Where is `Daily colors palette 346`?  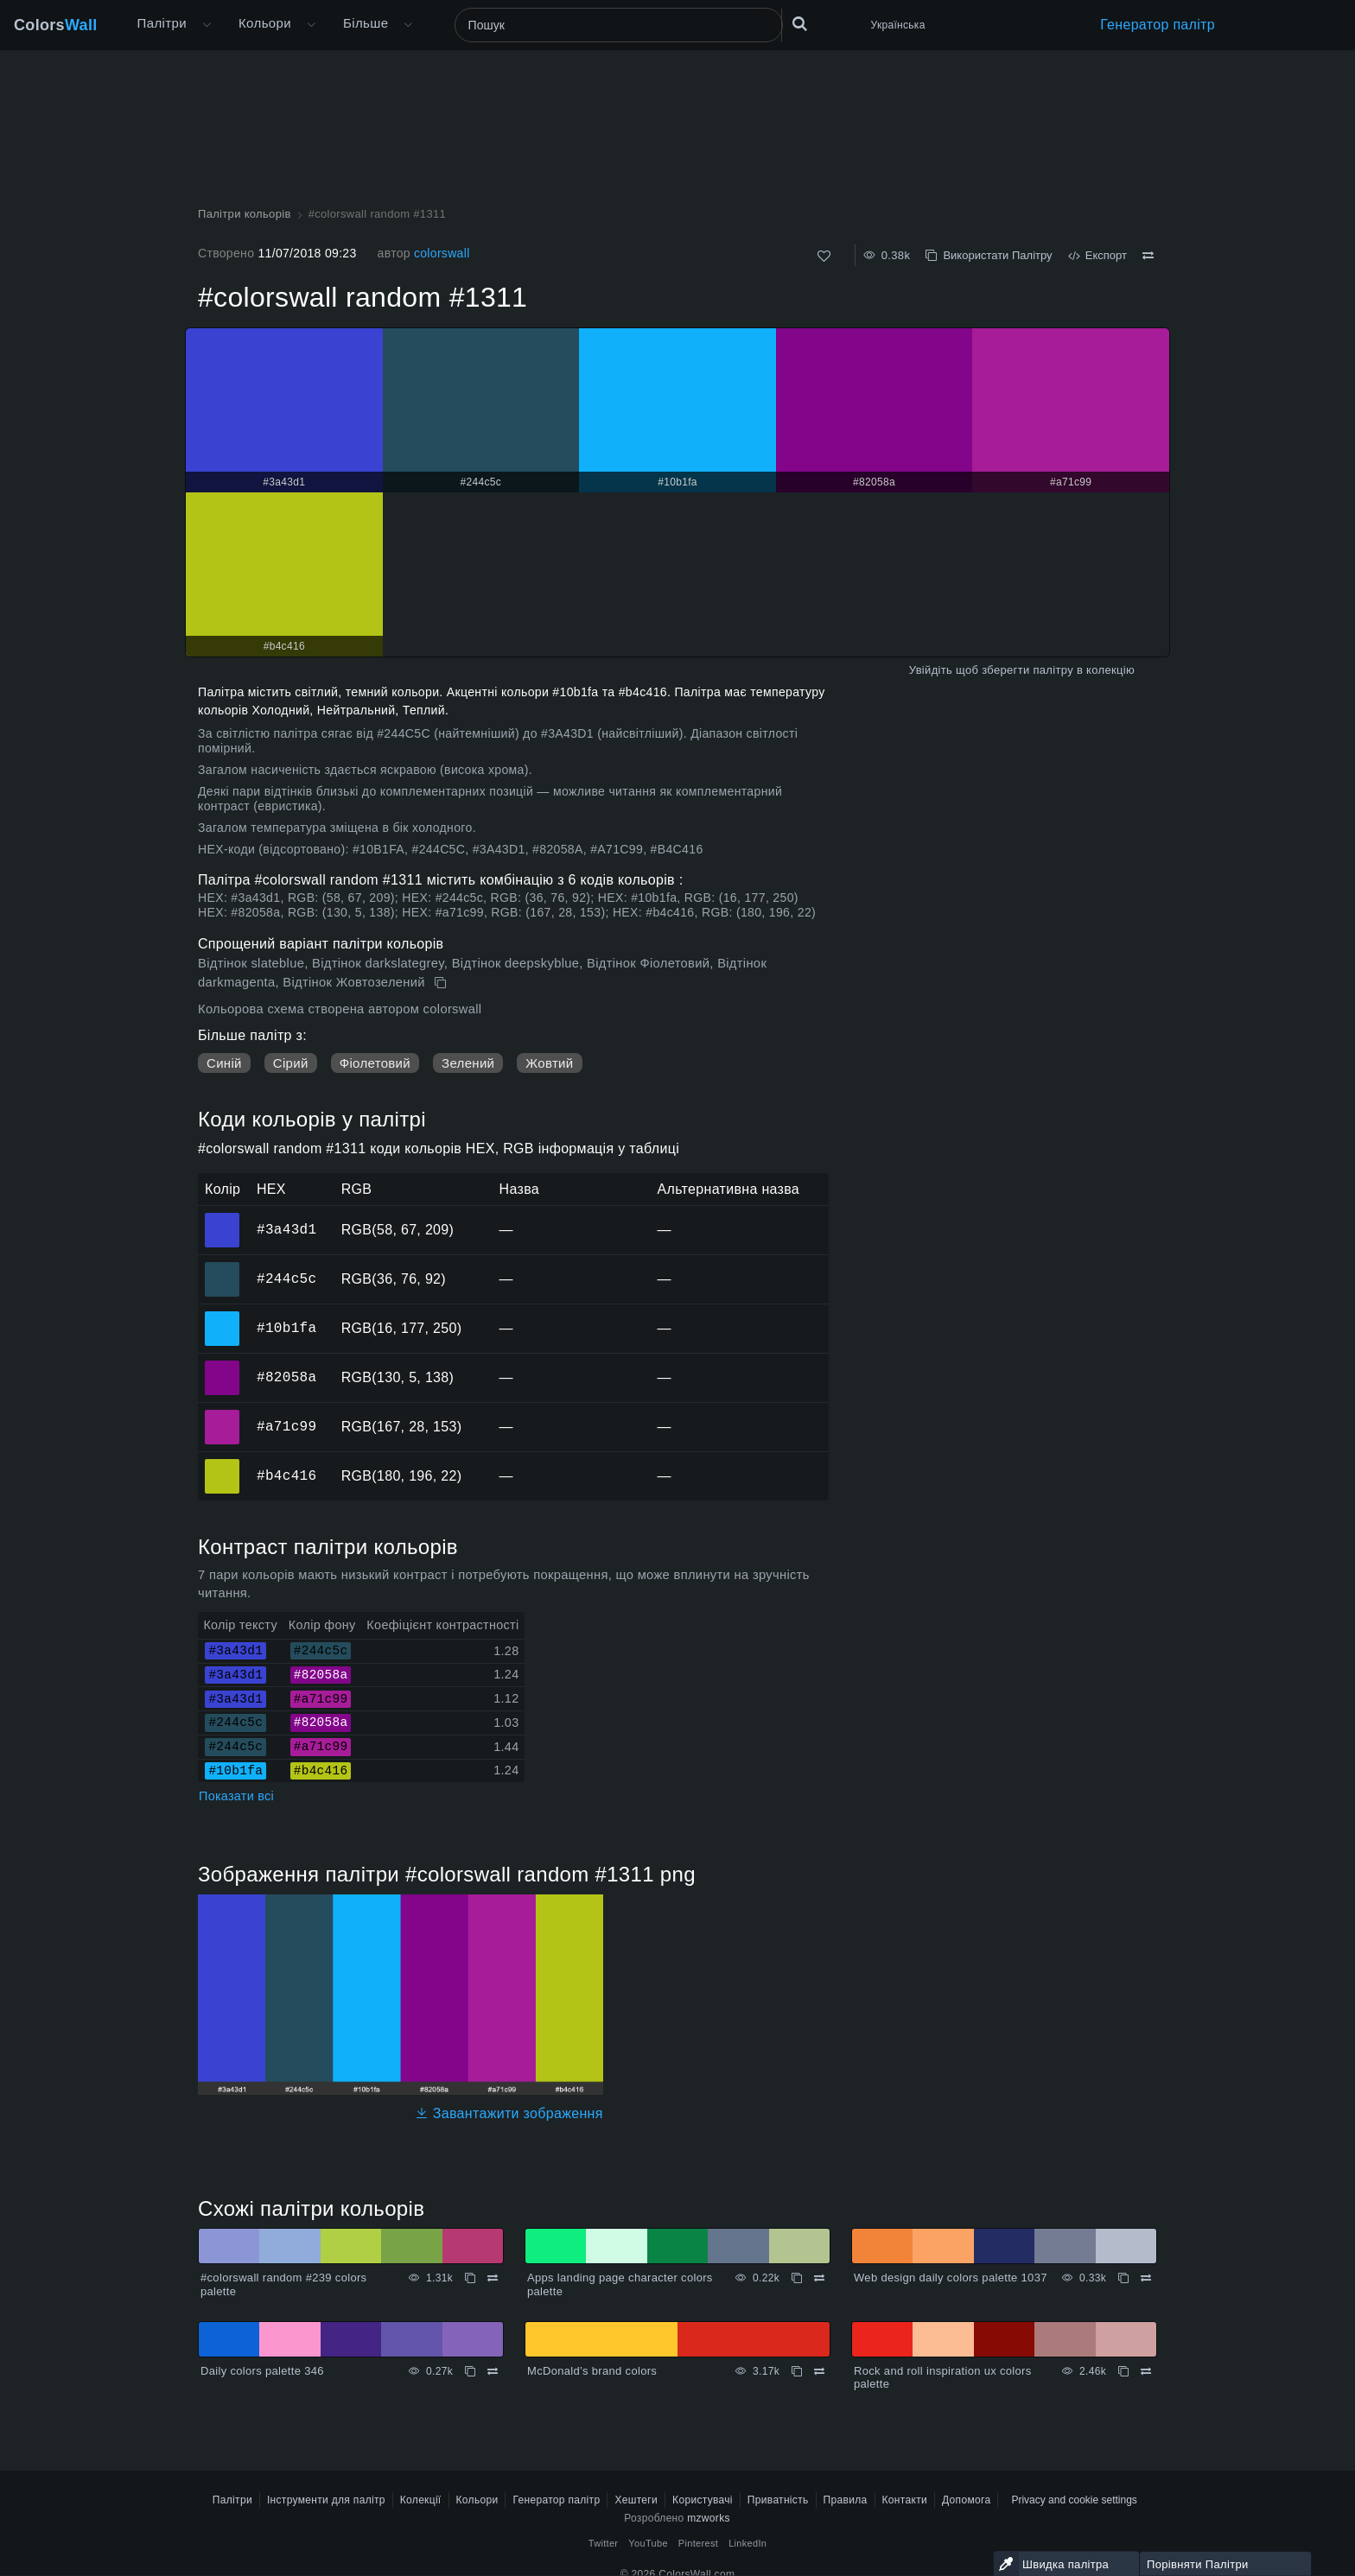 Daily colors palette 346 is located at coordinates (262, 2370).